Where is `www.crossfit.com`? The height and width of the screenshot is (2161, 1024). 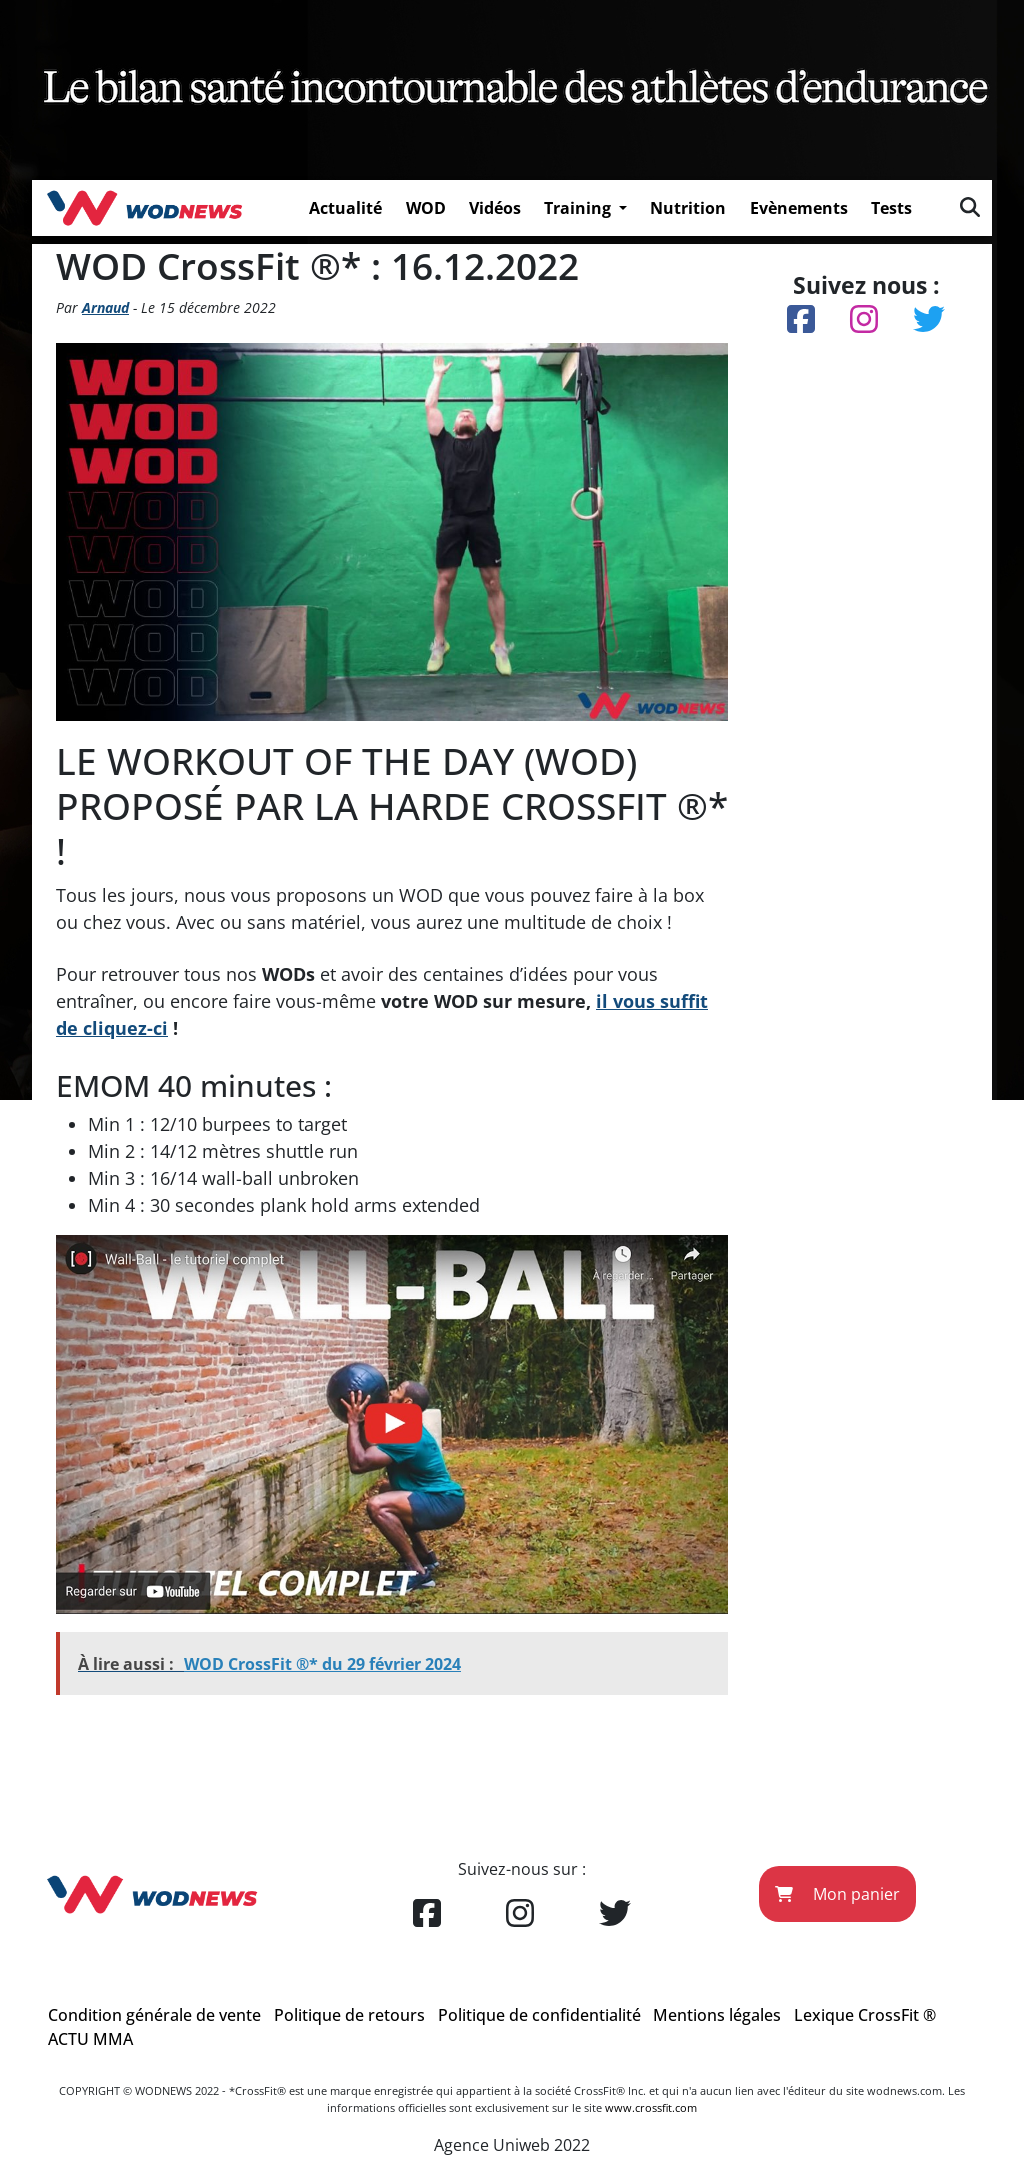 www.crossfit.com is located at coordinates (651, 2107).